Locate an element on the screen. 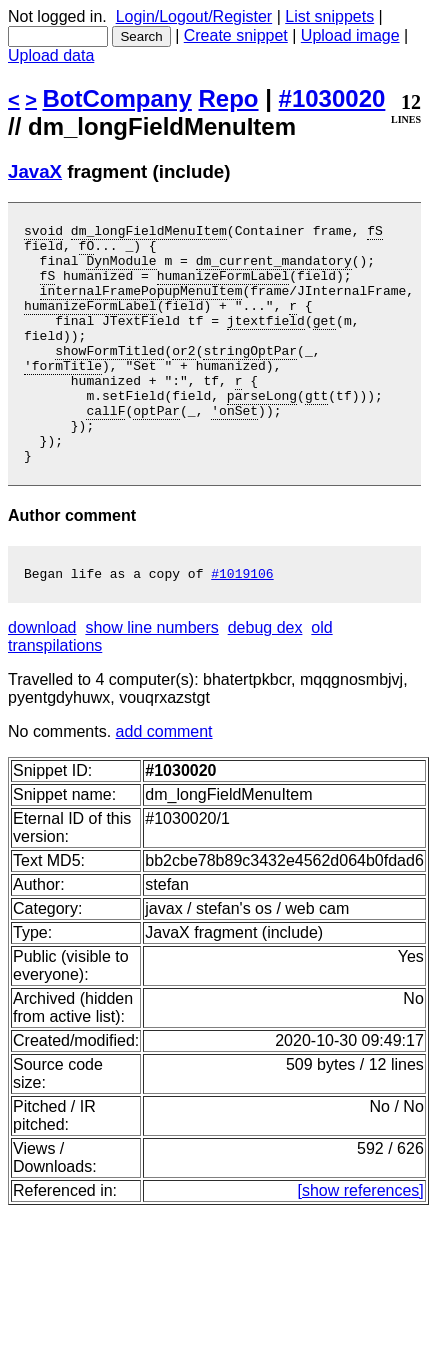  dm_longFieldMenuItem is located at coordinates (149, 233).